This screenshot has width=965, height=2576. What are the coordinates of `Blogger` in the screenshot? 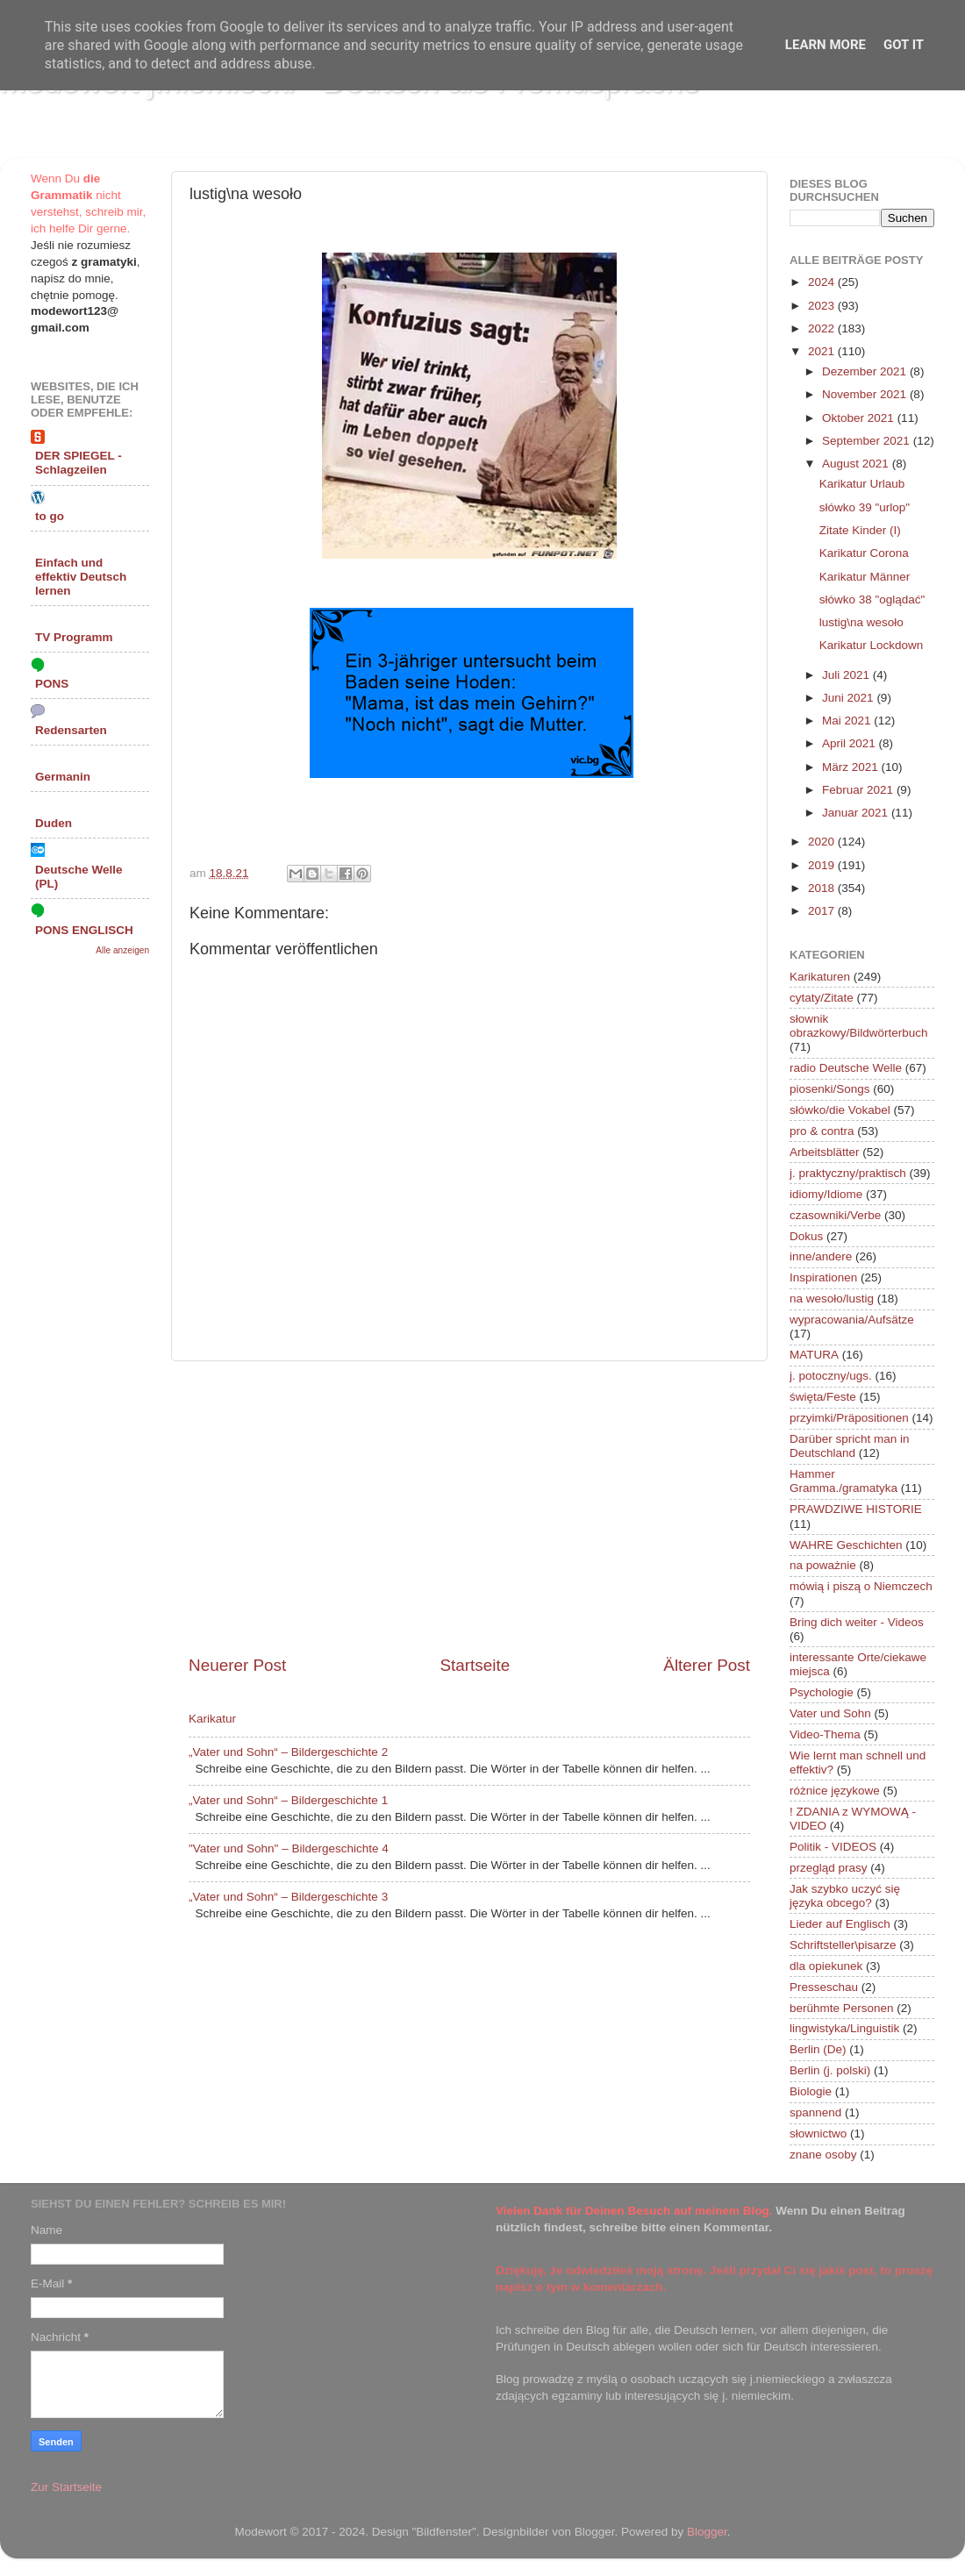 It's located at (707, 2531).